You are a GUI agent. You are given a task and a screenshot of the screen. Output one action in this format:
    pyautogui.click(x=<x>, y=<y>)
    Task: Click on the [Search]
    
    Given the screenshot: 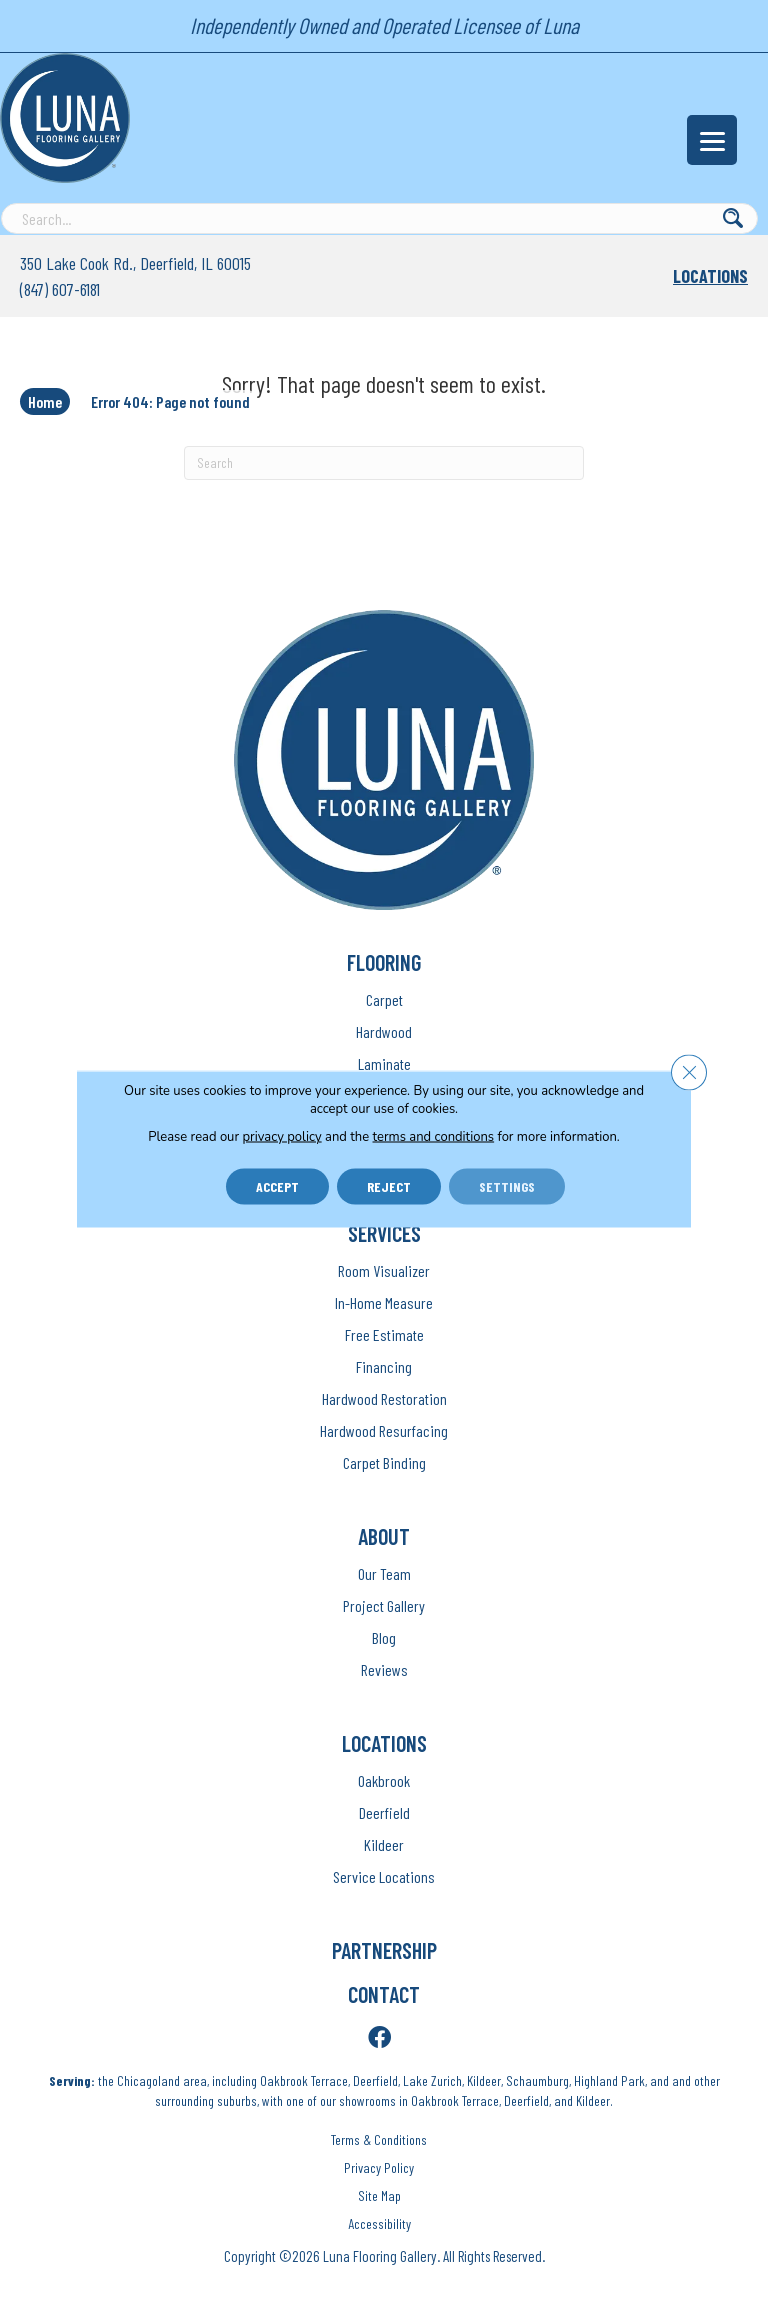 What is the action you would take?
    pyautogui.click(x=384, y=463)
    